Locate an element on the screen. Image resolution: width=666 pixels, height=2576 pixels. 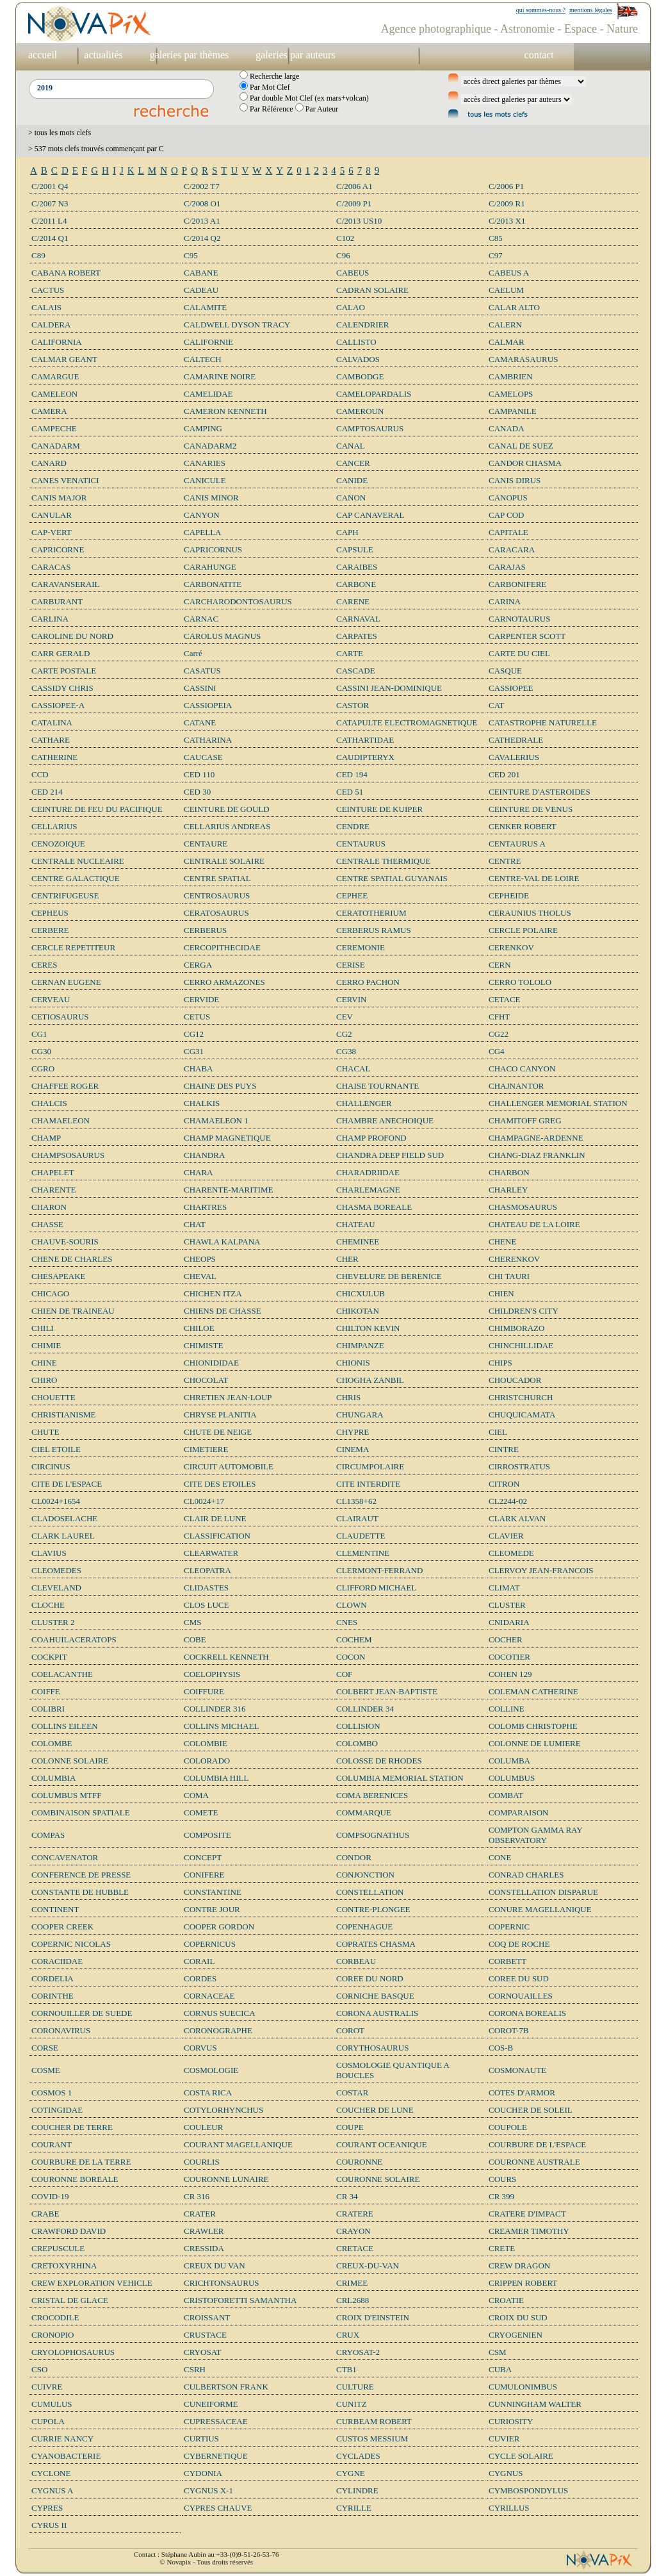
CRISTAL DE GLACE is located at coordinates (69, 2300).